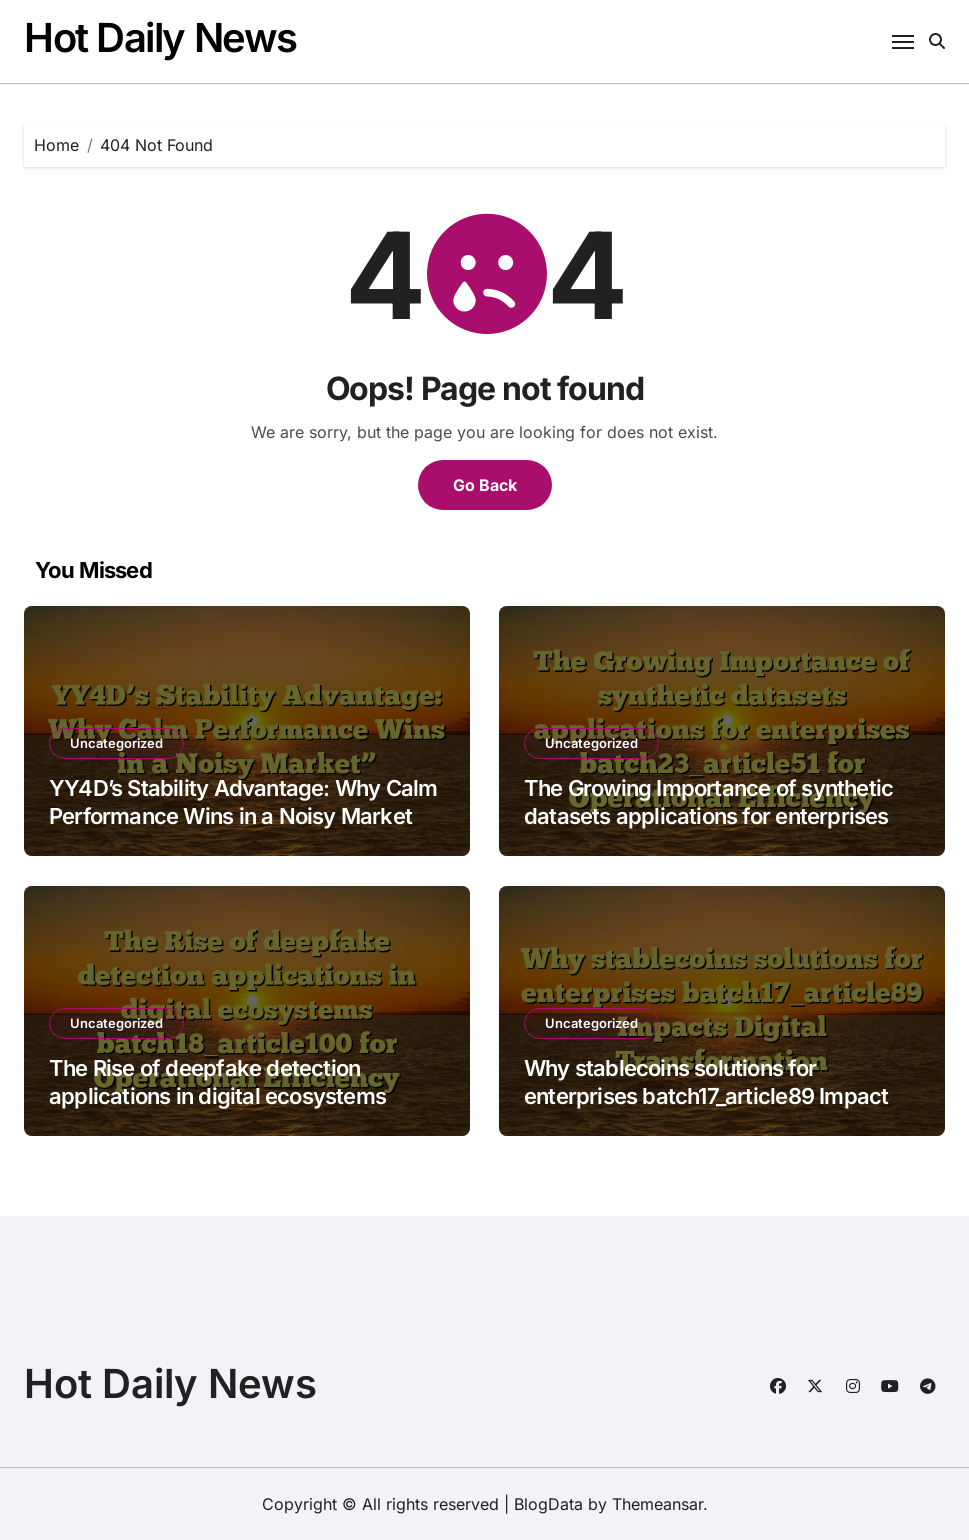 The width and height of the screenshot is (969, 1540). Describe the element at coordinates (116, 743) in the screenshot. I see `Uncategorized` at that location.